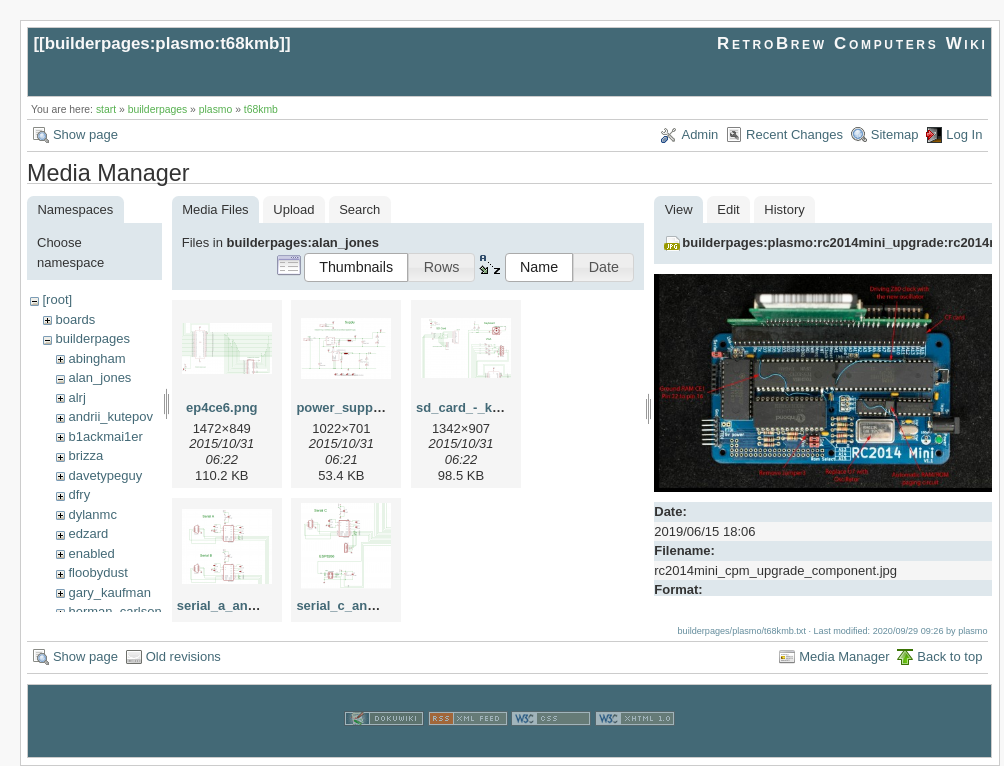 This screenshot has width=1004, height=766. I want to click on Back to top, so click(949, 656).